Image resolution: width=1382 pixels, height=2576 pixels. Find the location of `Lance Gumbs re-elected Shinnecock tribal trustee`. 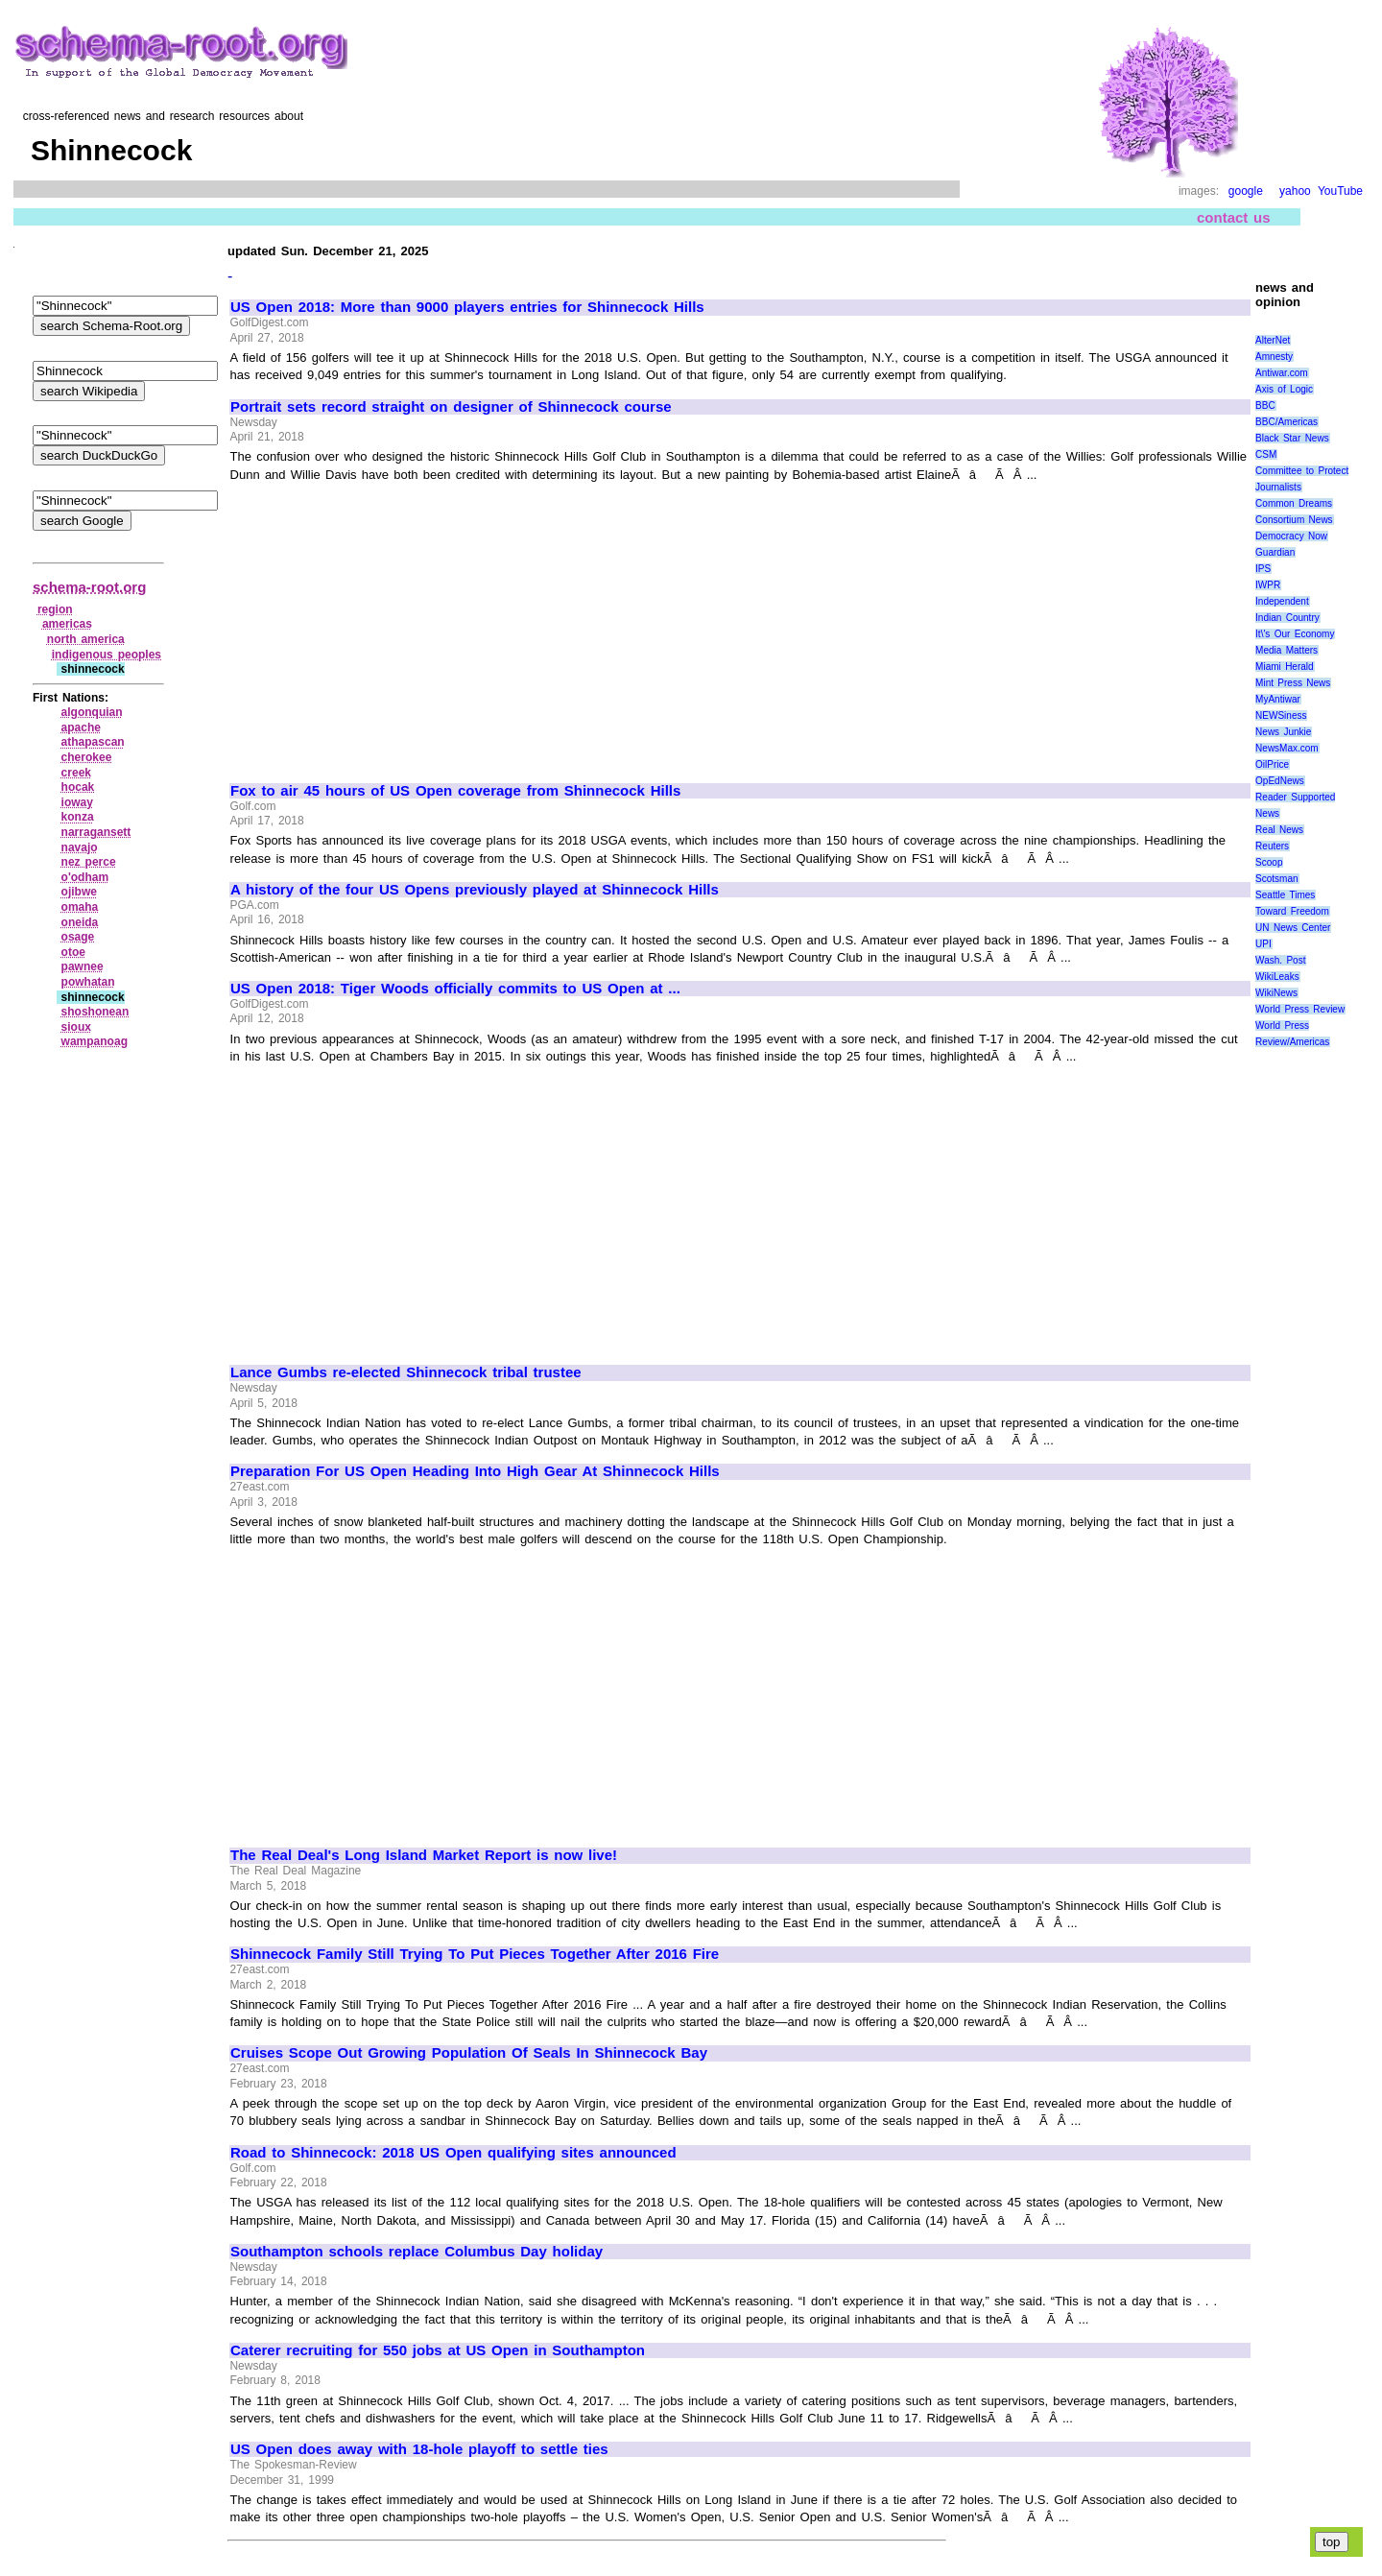

Lance Gumbs re-elected Shinnecock tribal trustee is located at coordinates (406, 1372).